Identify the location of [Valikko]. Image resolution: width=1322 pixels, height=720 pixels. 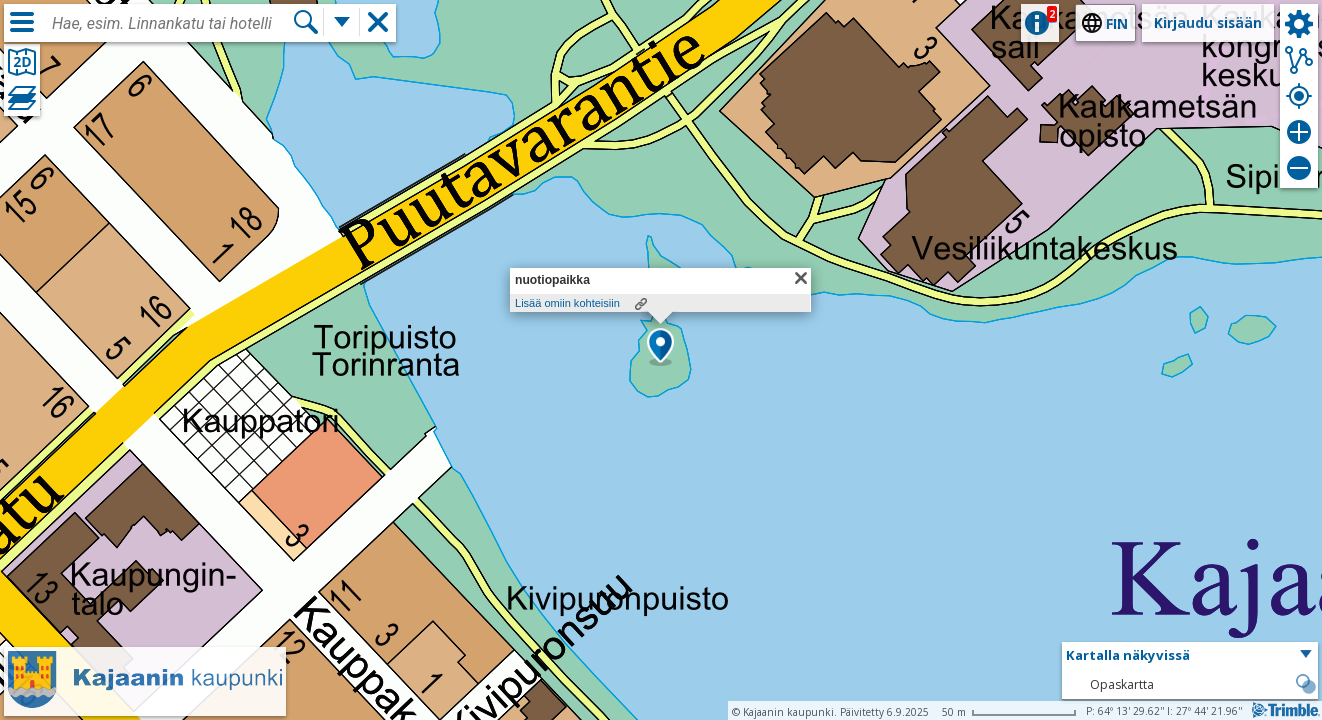
(22, 22).